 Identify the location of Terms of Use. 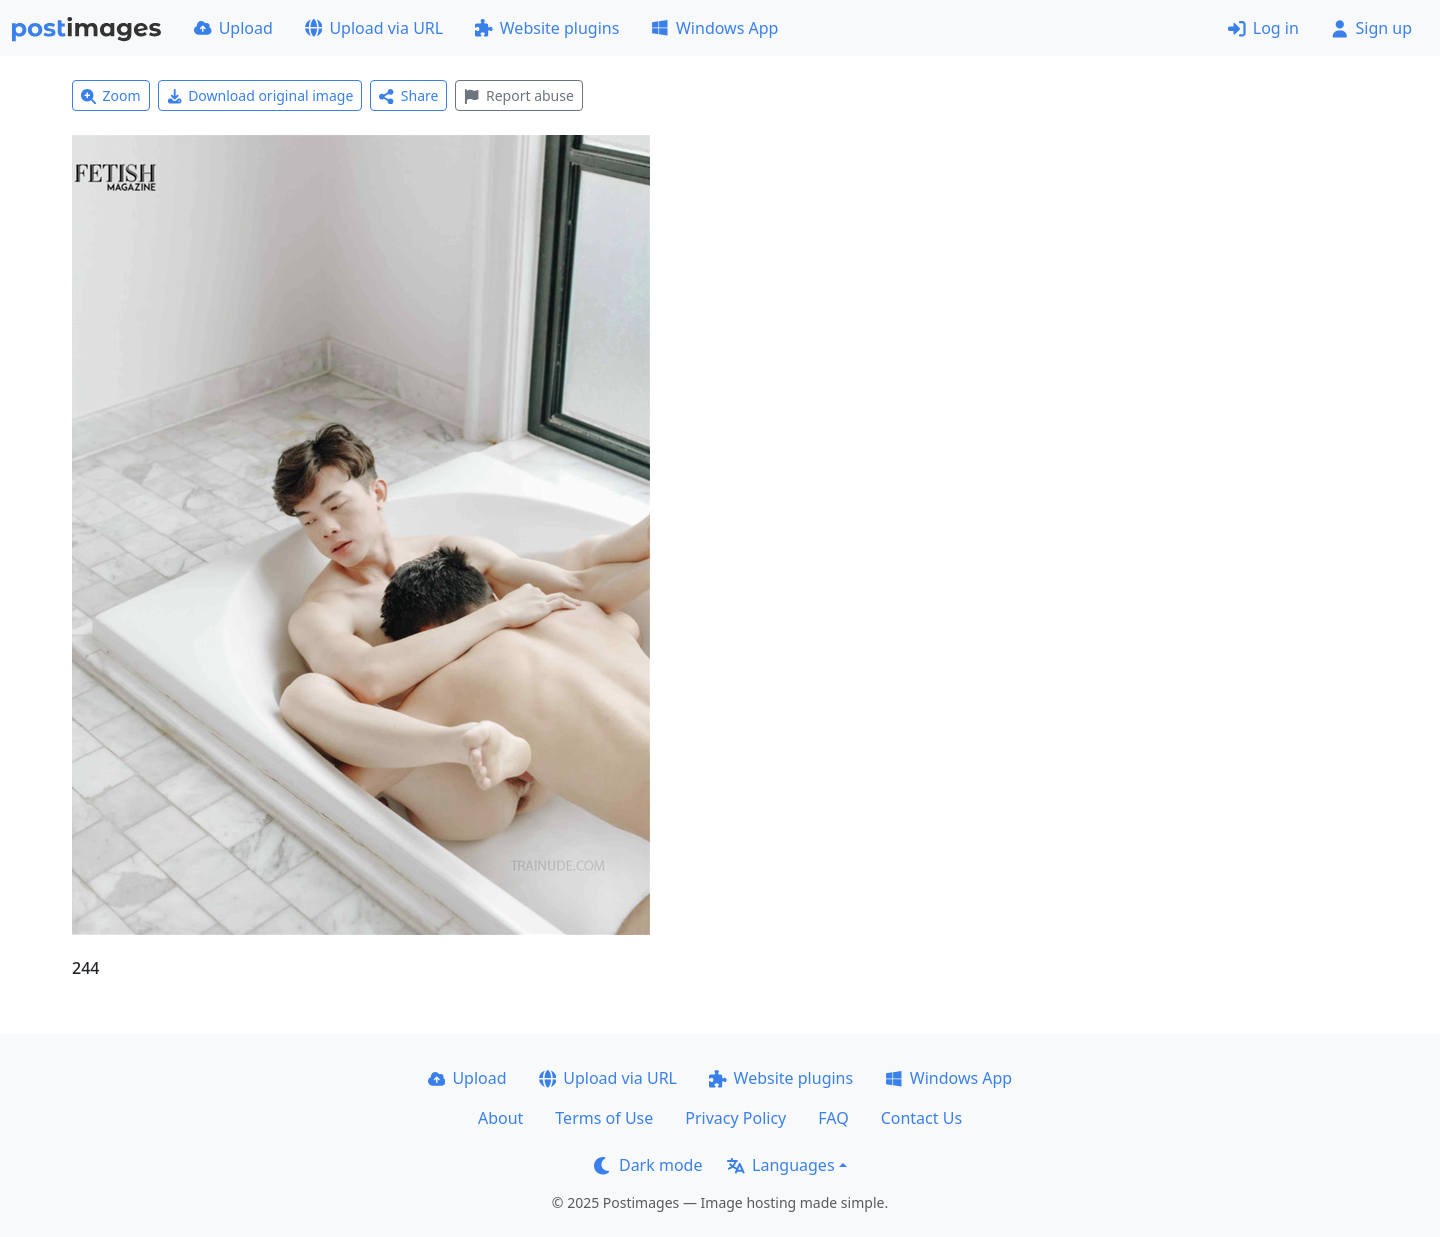
(604, 1118).